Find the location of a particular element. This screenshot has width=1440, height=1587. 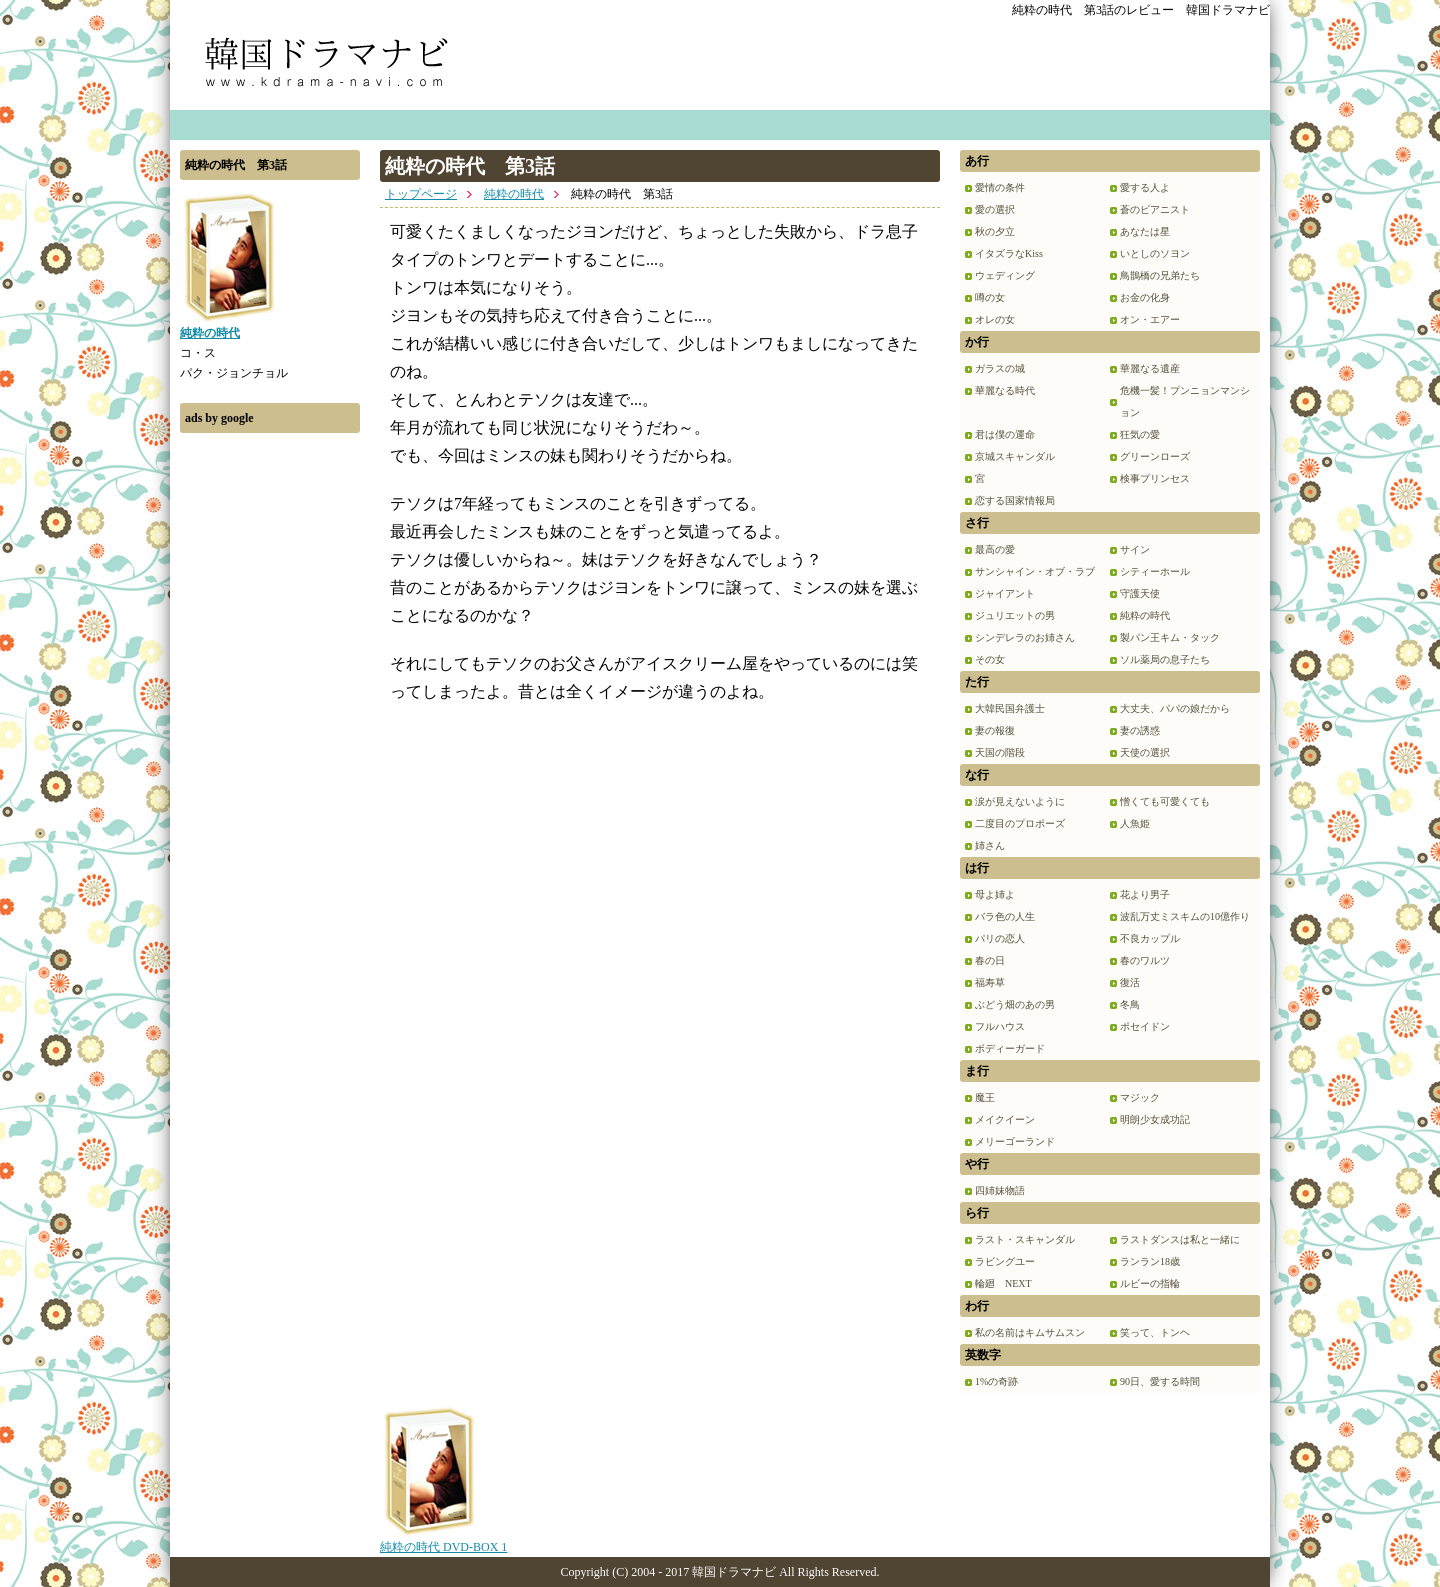

グリーンローズ is located at coordinates (1155, 456).